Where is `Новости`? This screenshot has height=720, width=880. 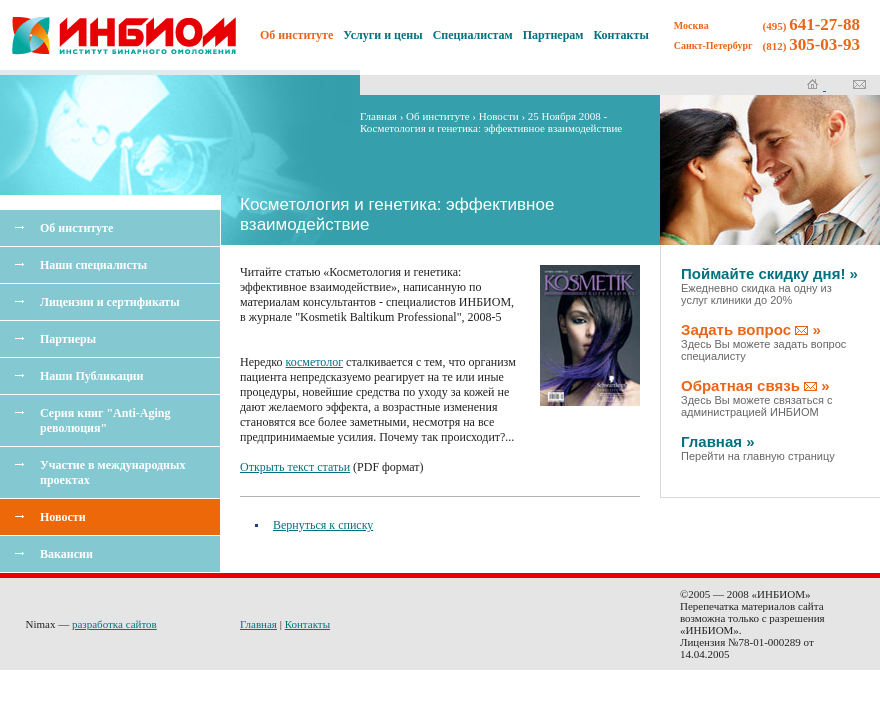 Новости is located at coordinates (63, 517).